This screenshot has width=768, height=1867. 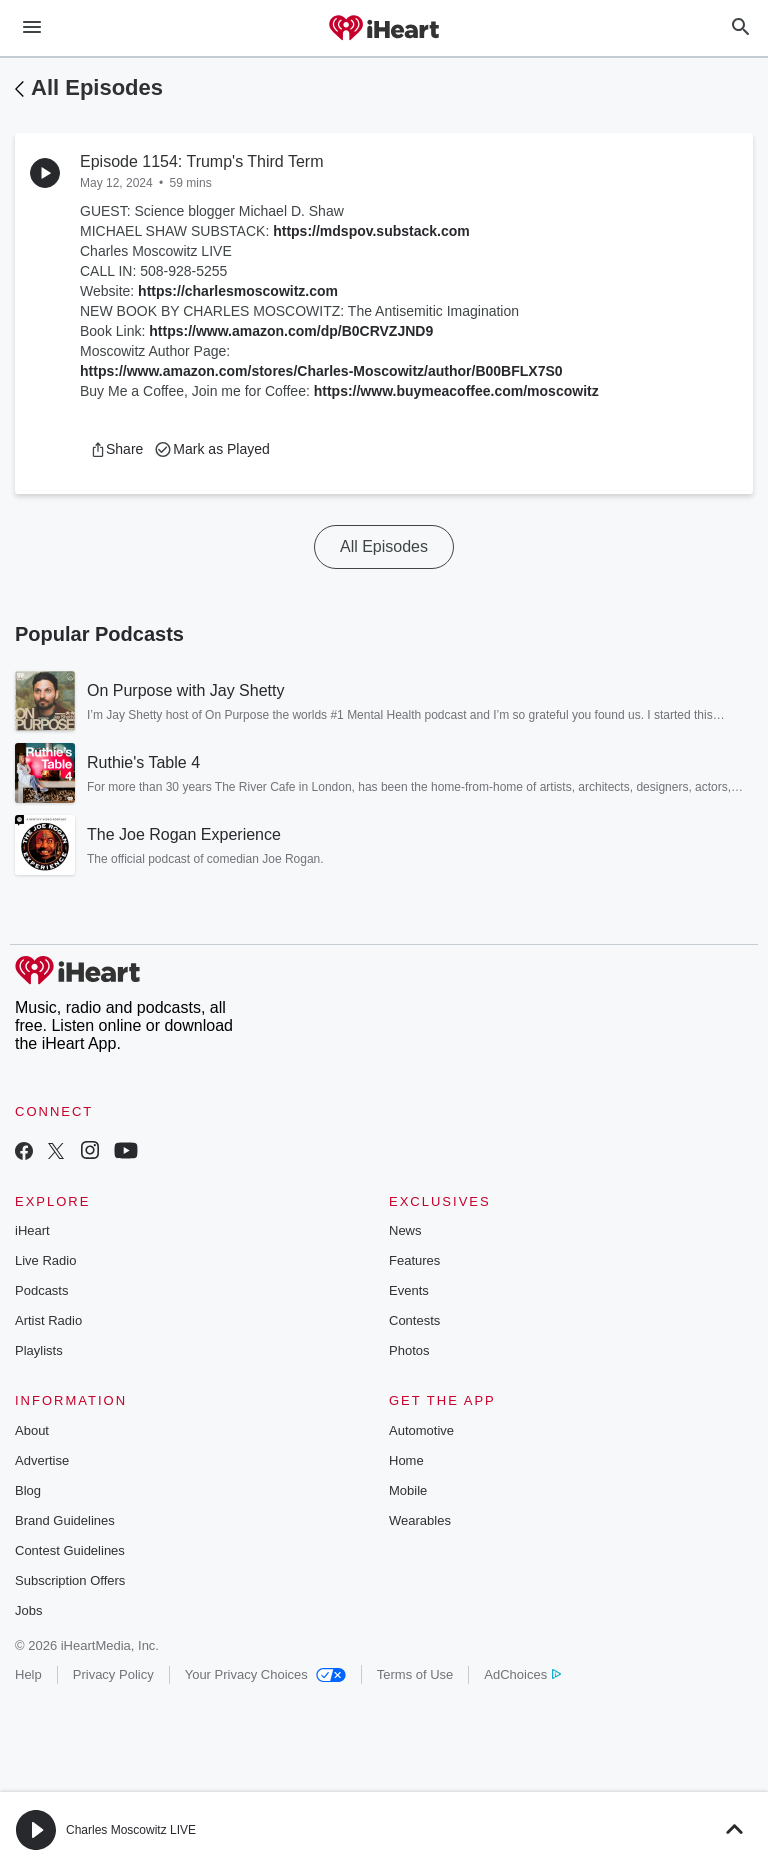 What do you see at coordinates (48, 1320) in the screenshot?
I see `Artist Radio` at bounding box center [48, 1320].